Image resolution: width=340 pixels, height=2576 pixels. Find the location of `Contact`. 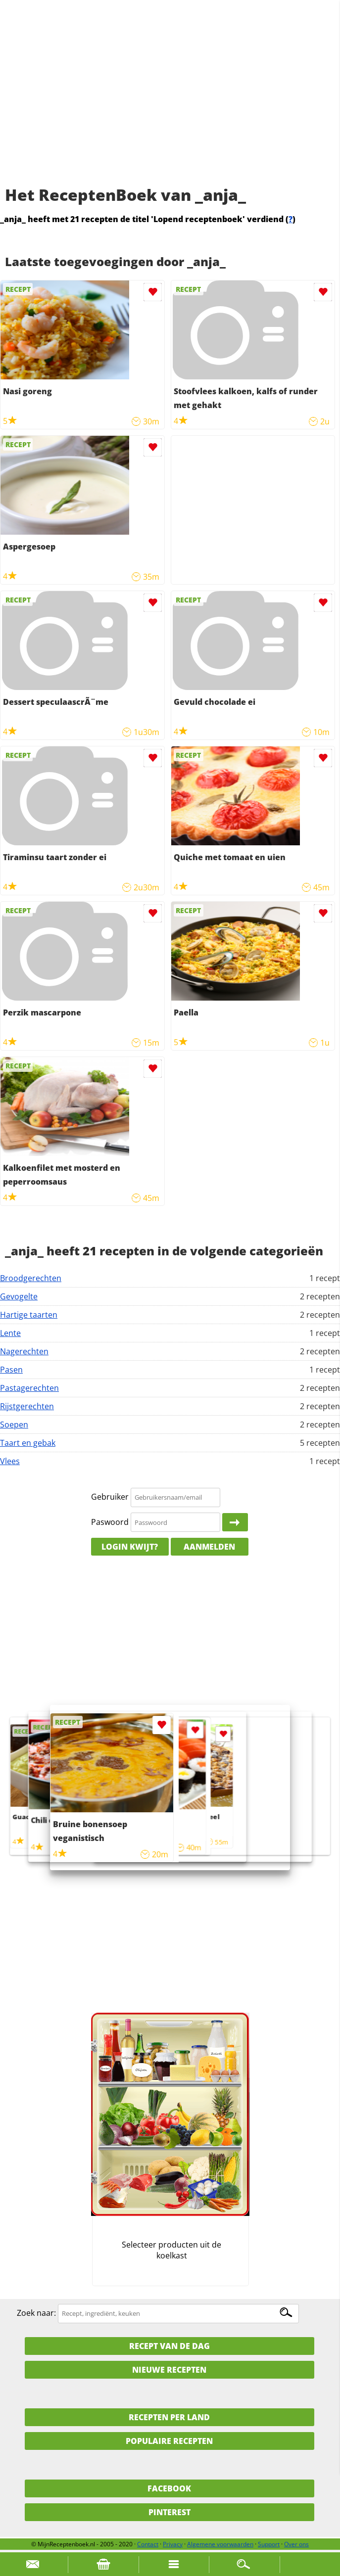

Contact is located at coordinates (147, 2544).